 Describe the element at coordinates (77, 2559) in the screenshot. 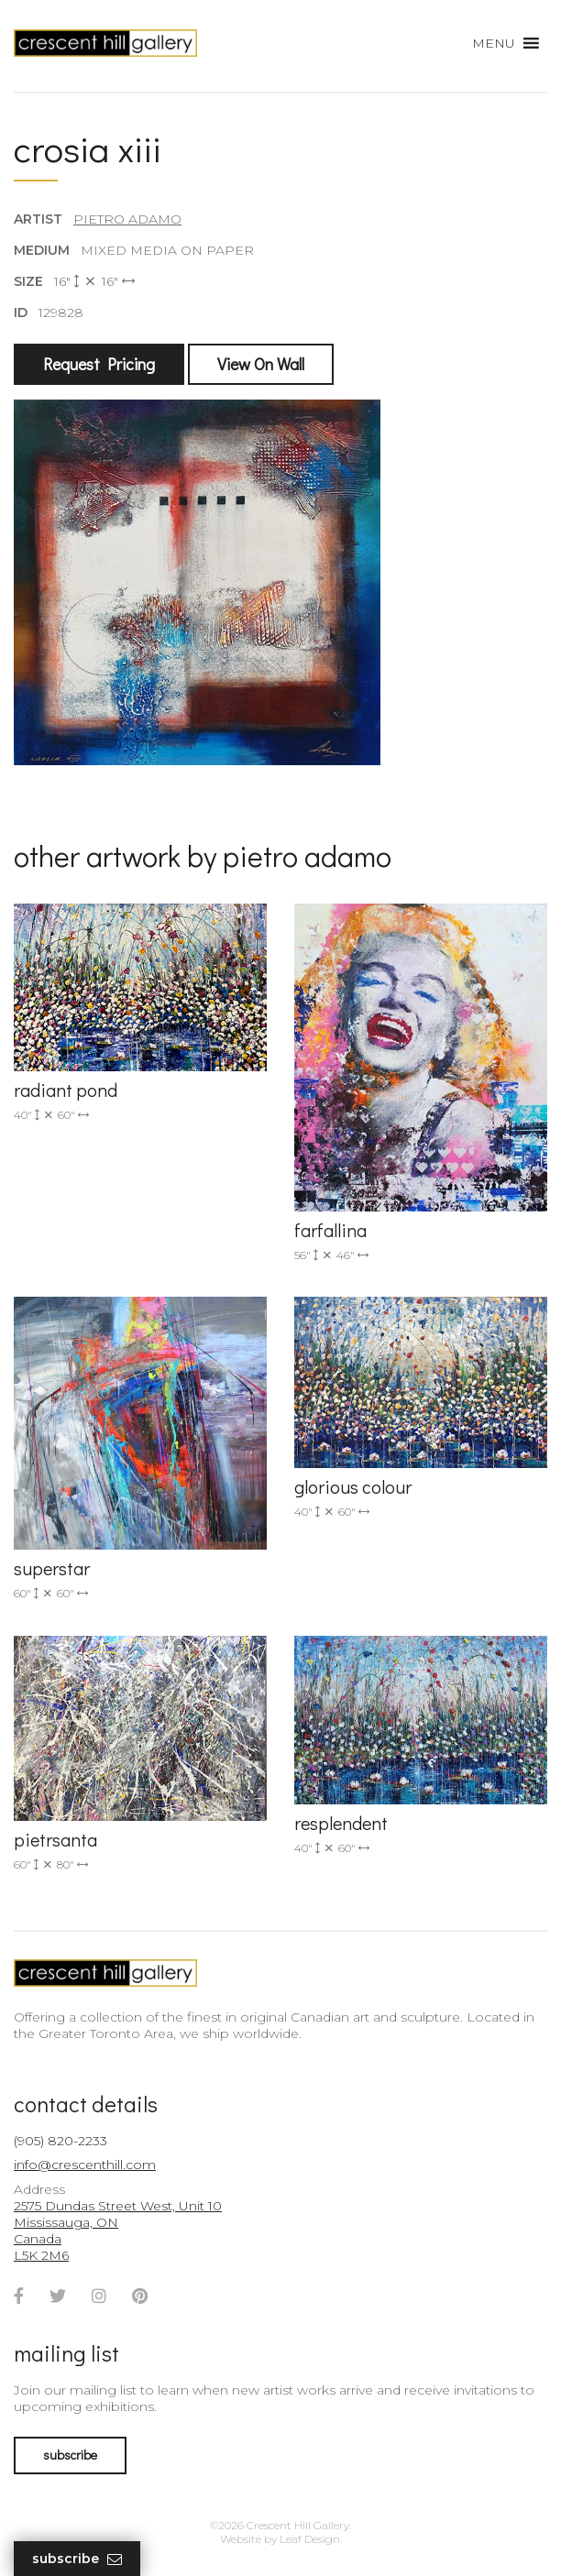

I see `Subscribe` at that location.